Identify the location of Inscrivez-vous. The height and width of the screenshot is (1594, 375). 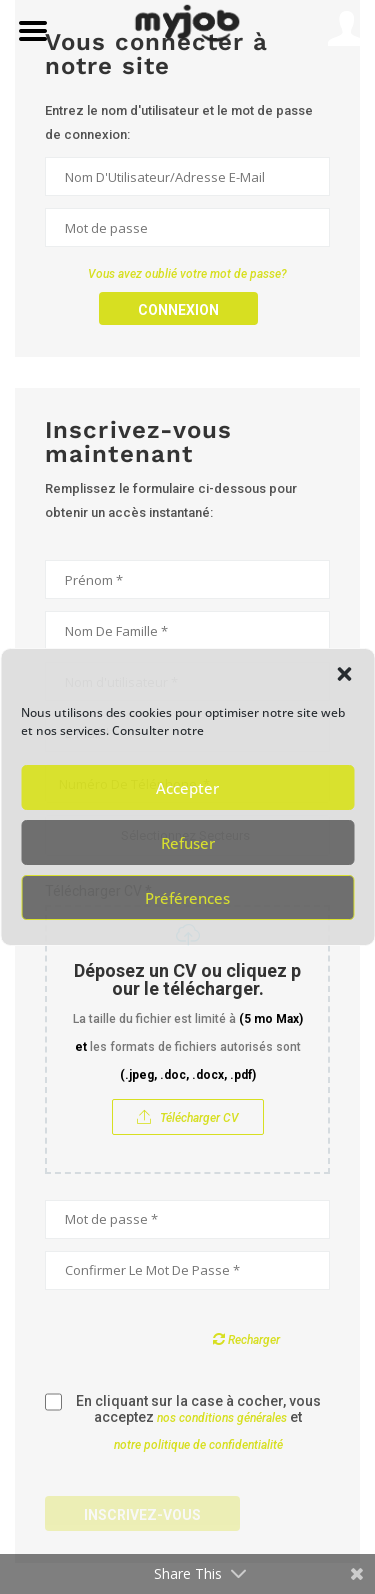
(142, 1515).